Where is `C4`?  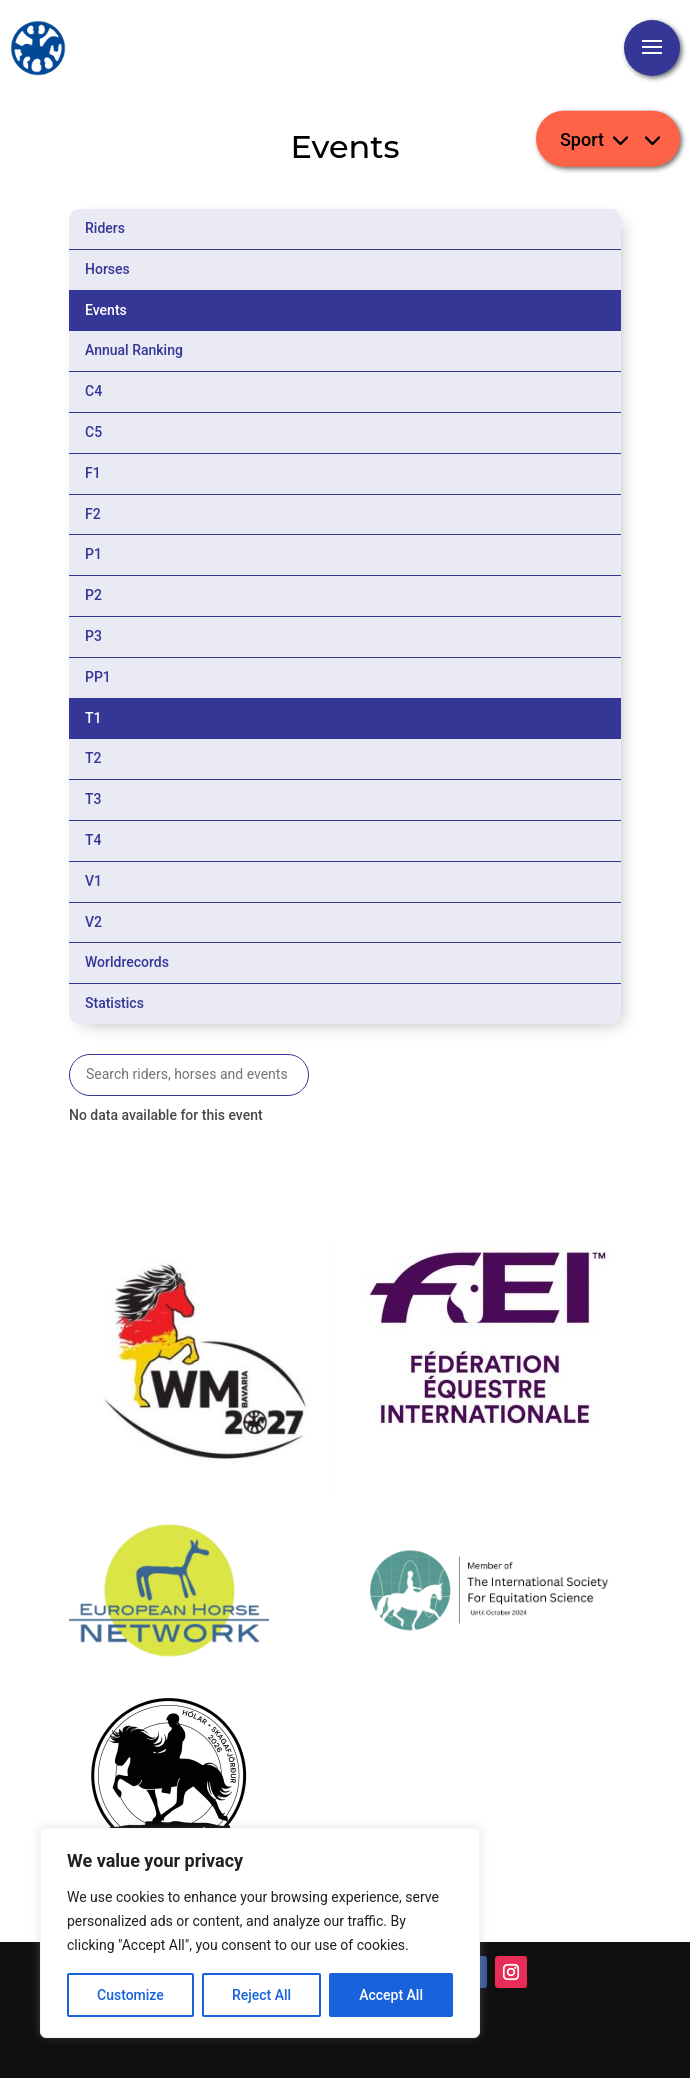 C4 is located at coordinates (93, 391).